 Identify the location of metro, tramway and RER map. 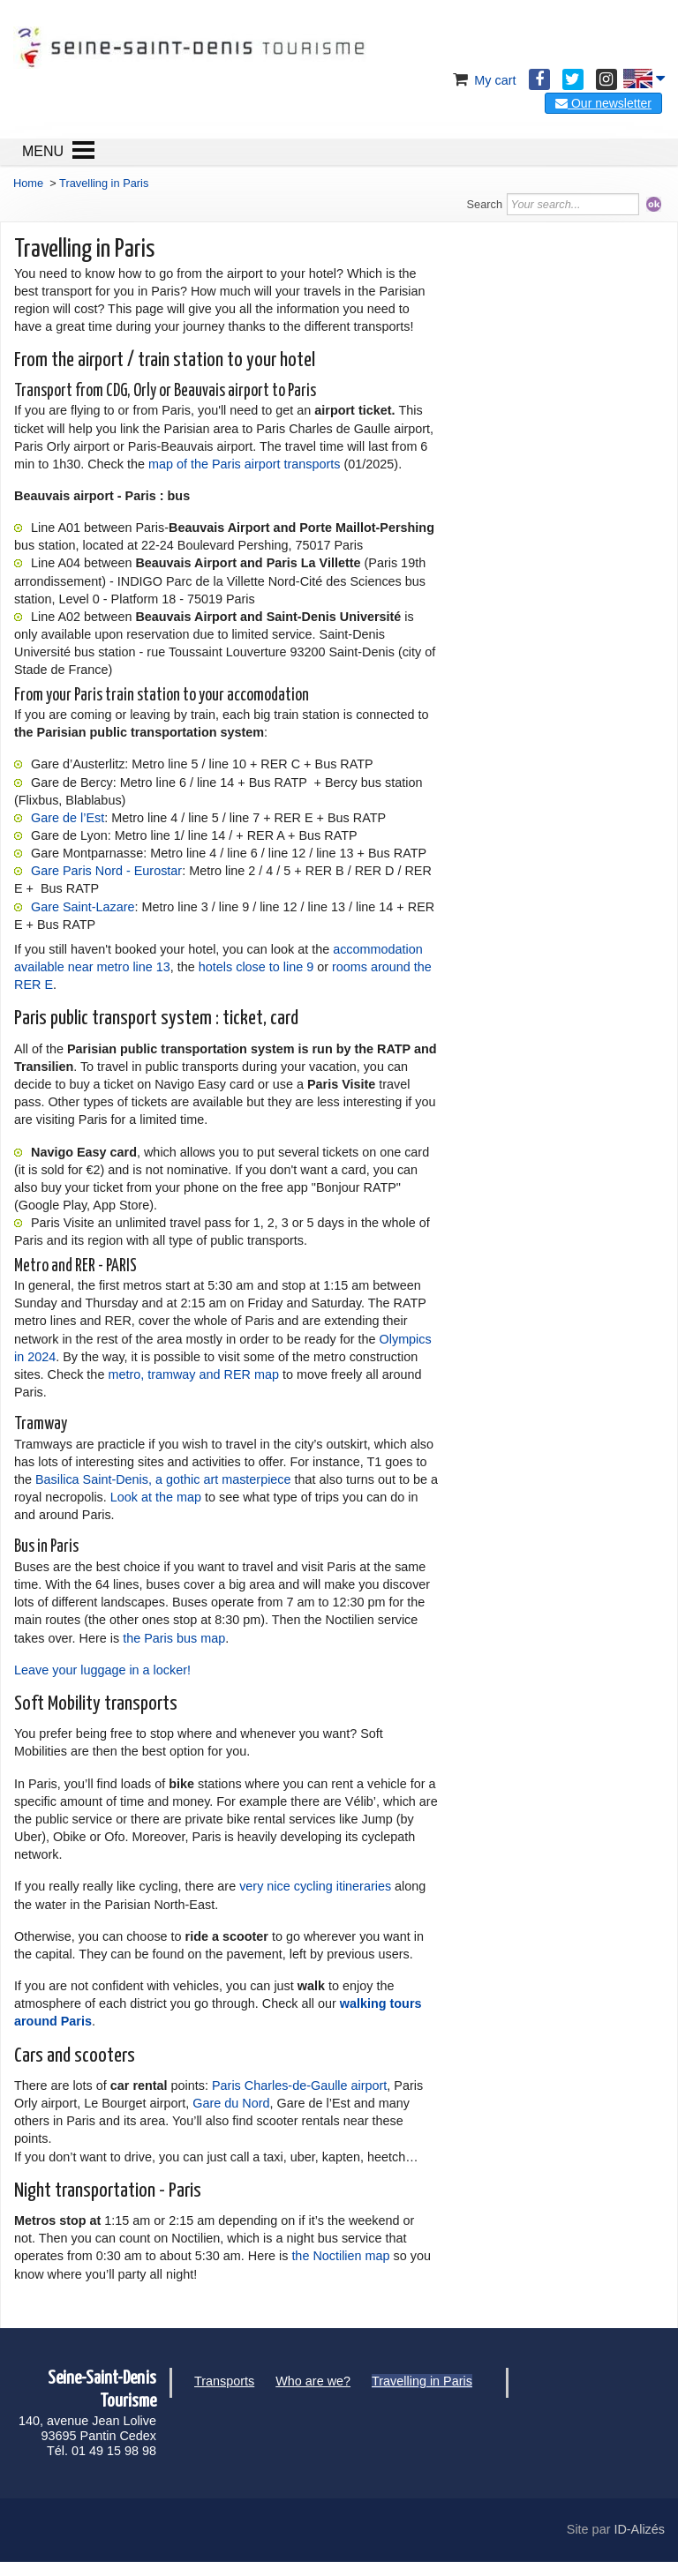
(193, 1374).